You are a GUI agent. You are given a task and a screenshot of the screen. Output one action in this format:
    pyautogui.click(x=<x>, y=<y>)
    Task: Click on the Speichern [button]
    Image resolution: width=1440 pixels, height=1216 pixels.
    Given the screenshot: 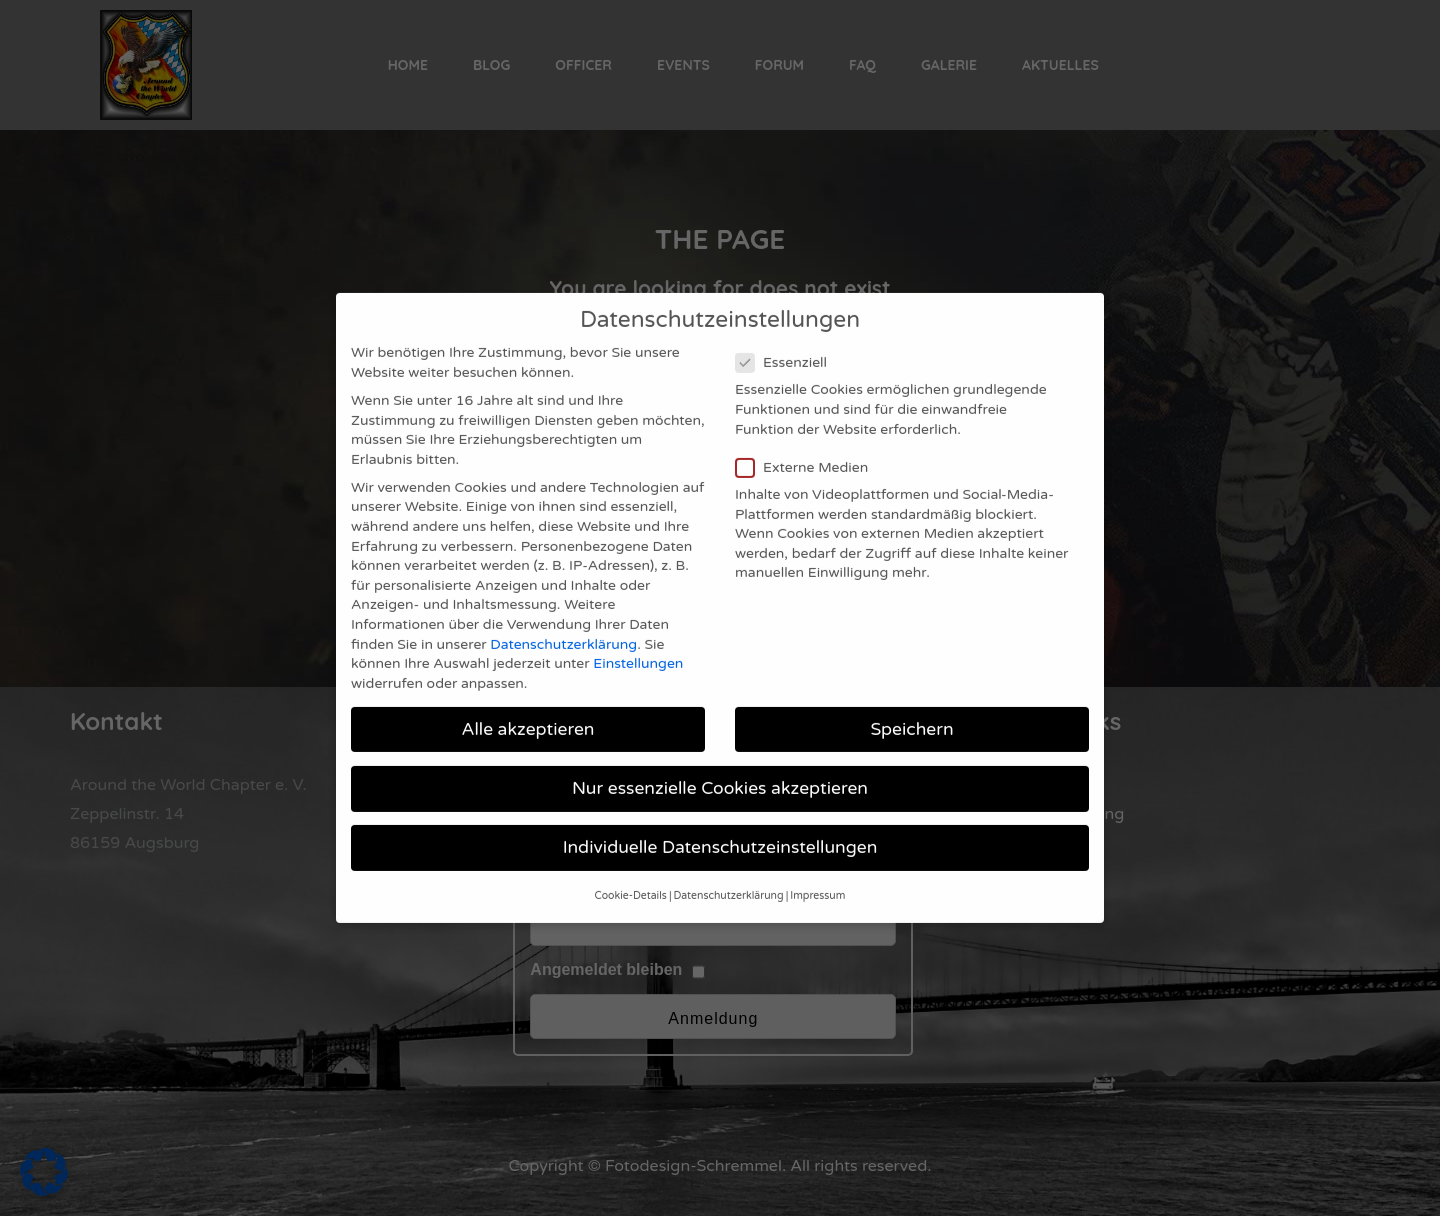 What is the action you would take?
    pyautogui.click(x=911, y=700)
    